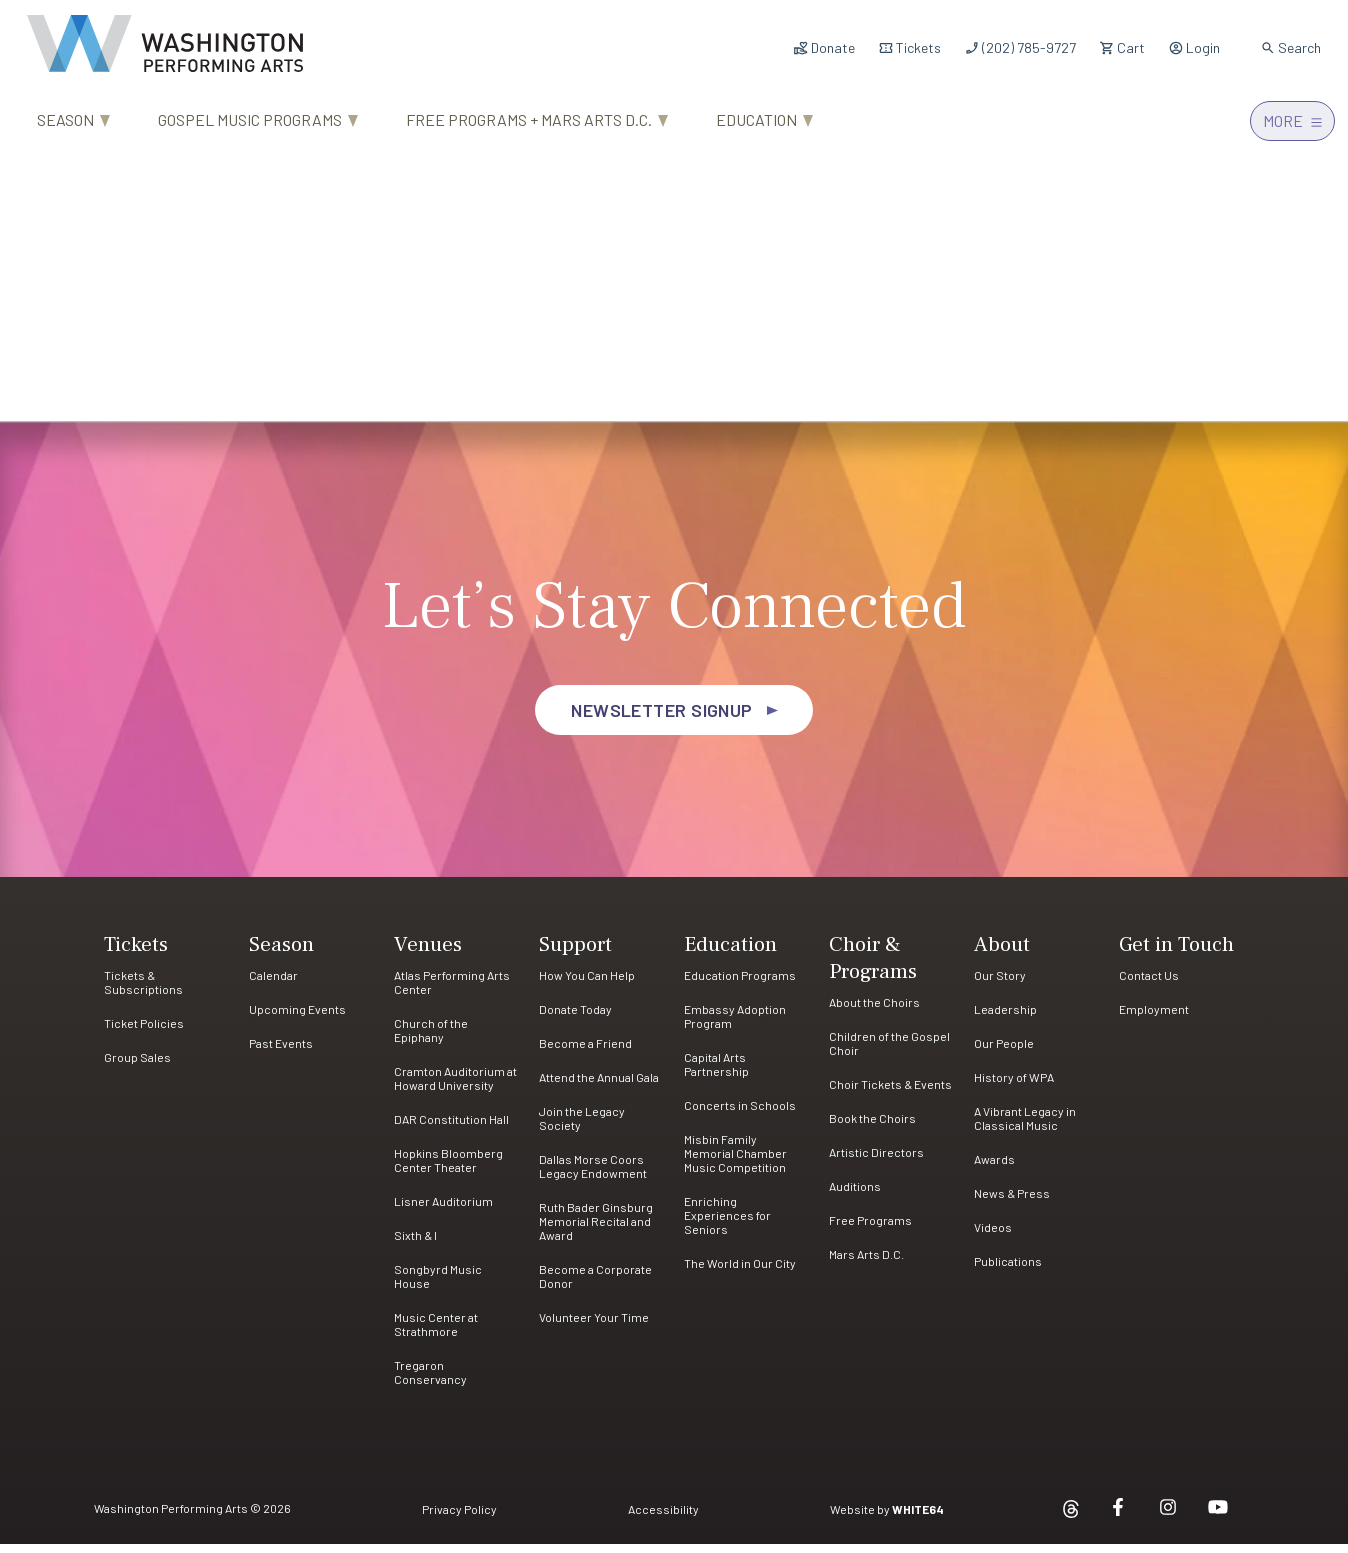 This screenshot has width=1348, height=1553. What do you see at coordinates (994, 1168) in the screenshot?
I see `Awards` at bounding box center [994, 1168].